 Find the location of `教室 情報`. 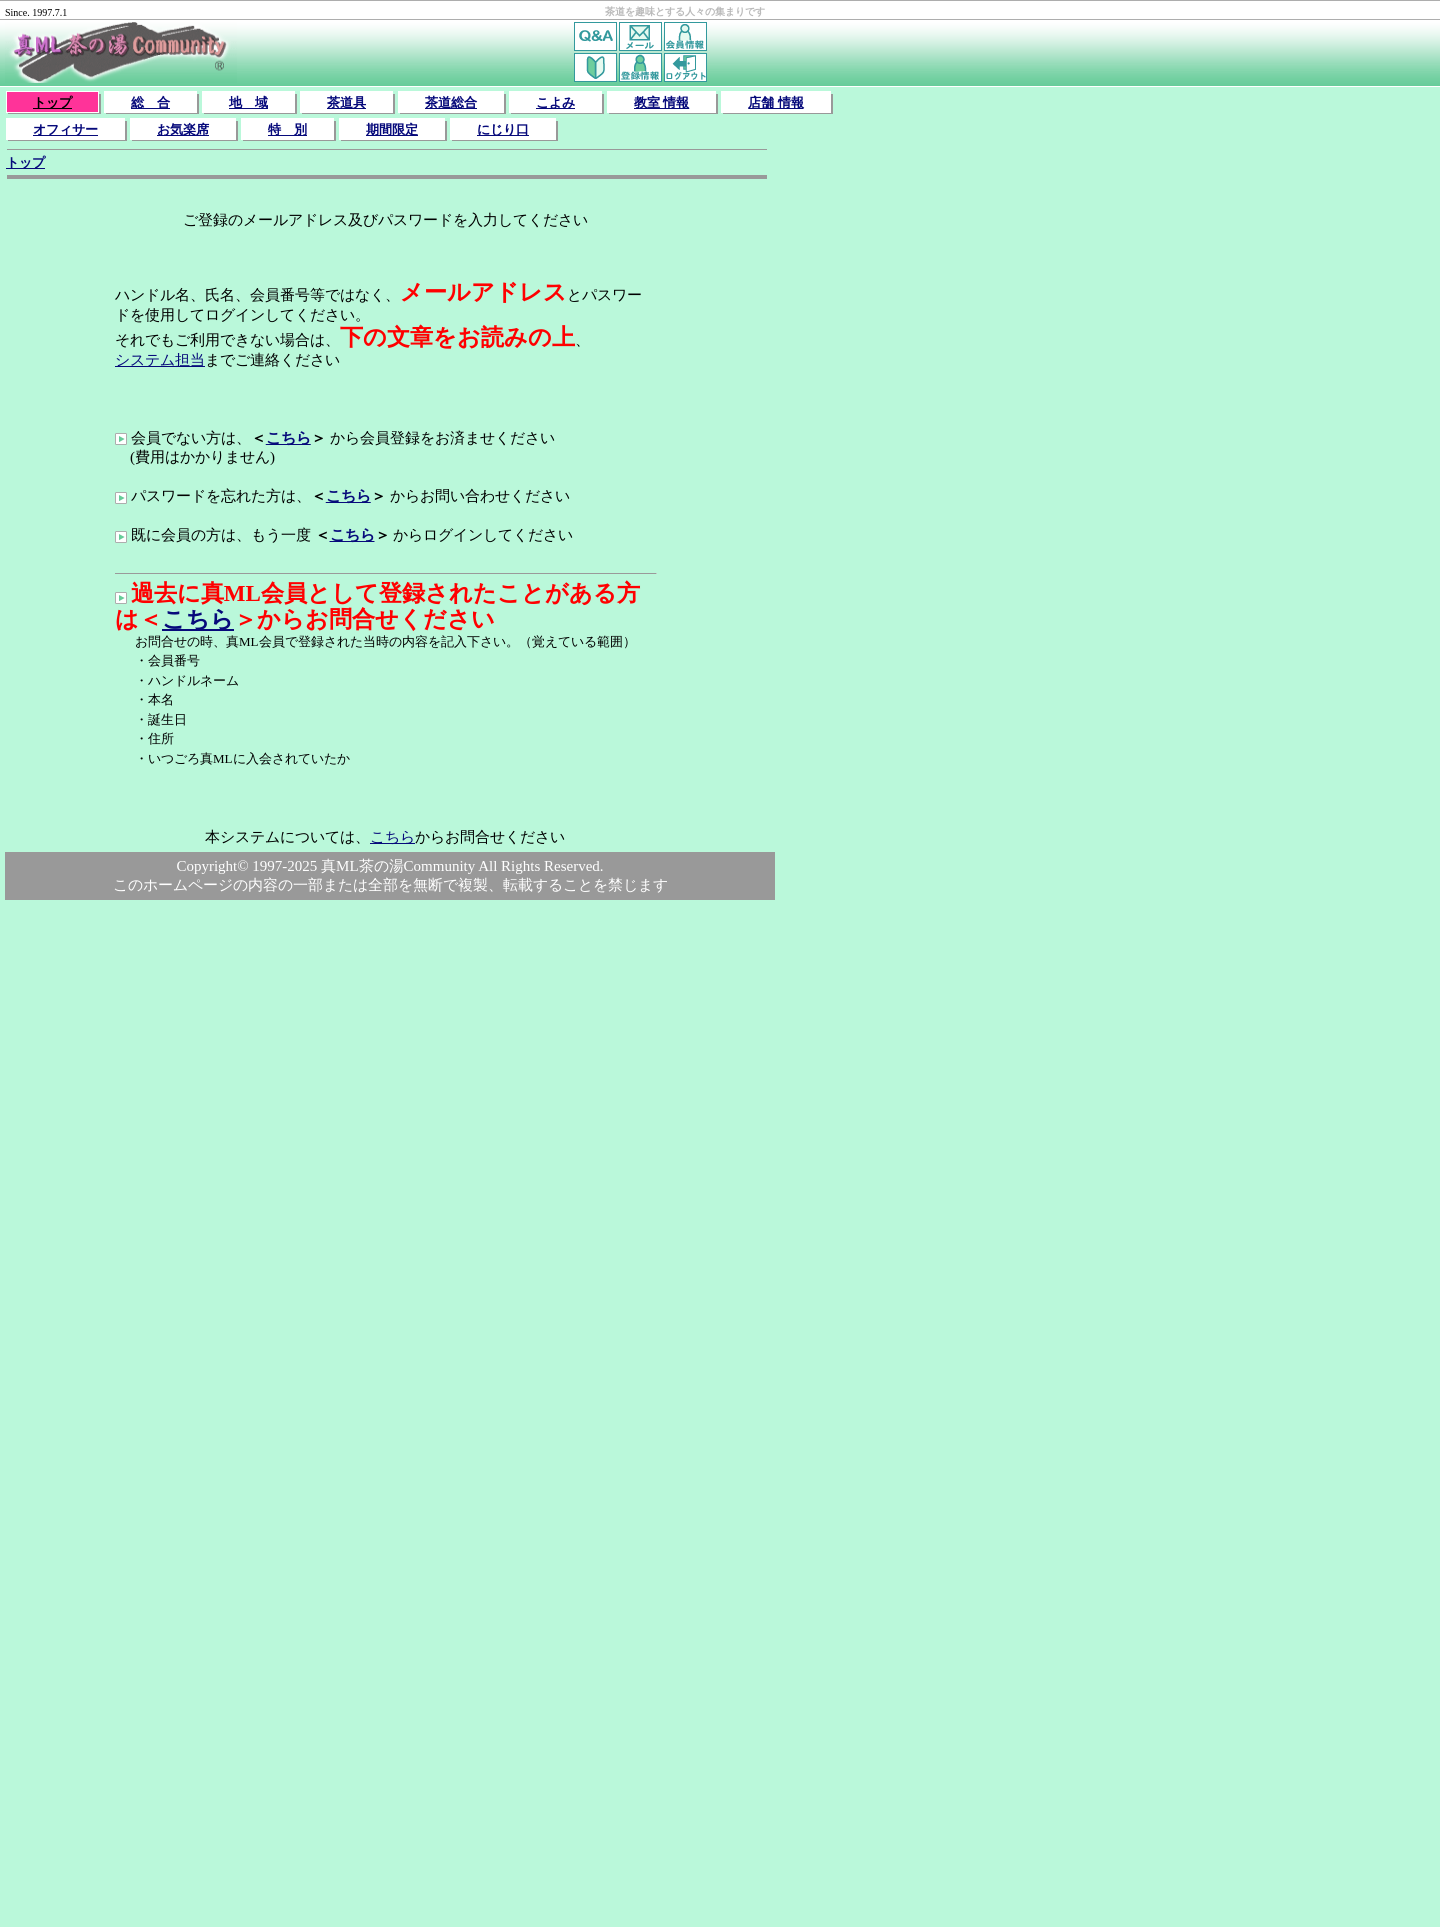

教室 情報 is located at coordinates (661, 102).